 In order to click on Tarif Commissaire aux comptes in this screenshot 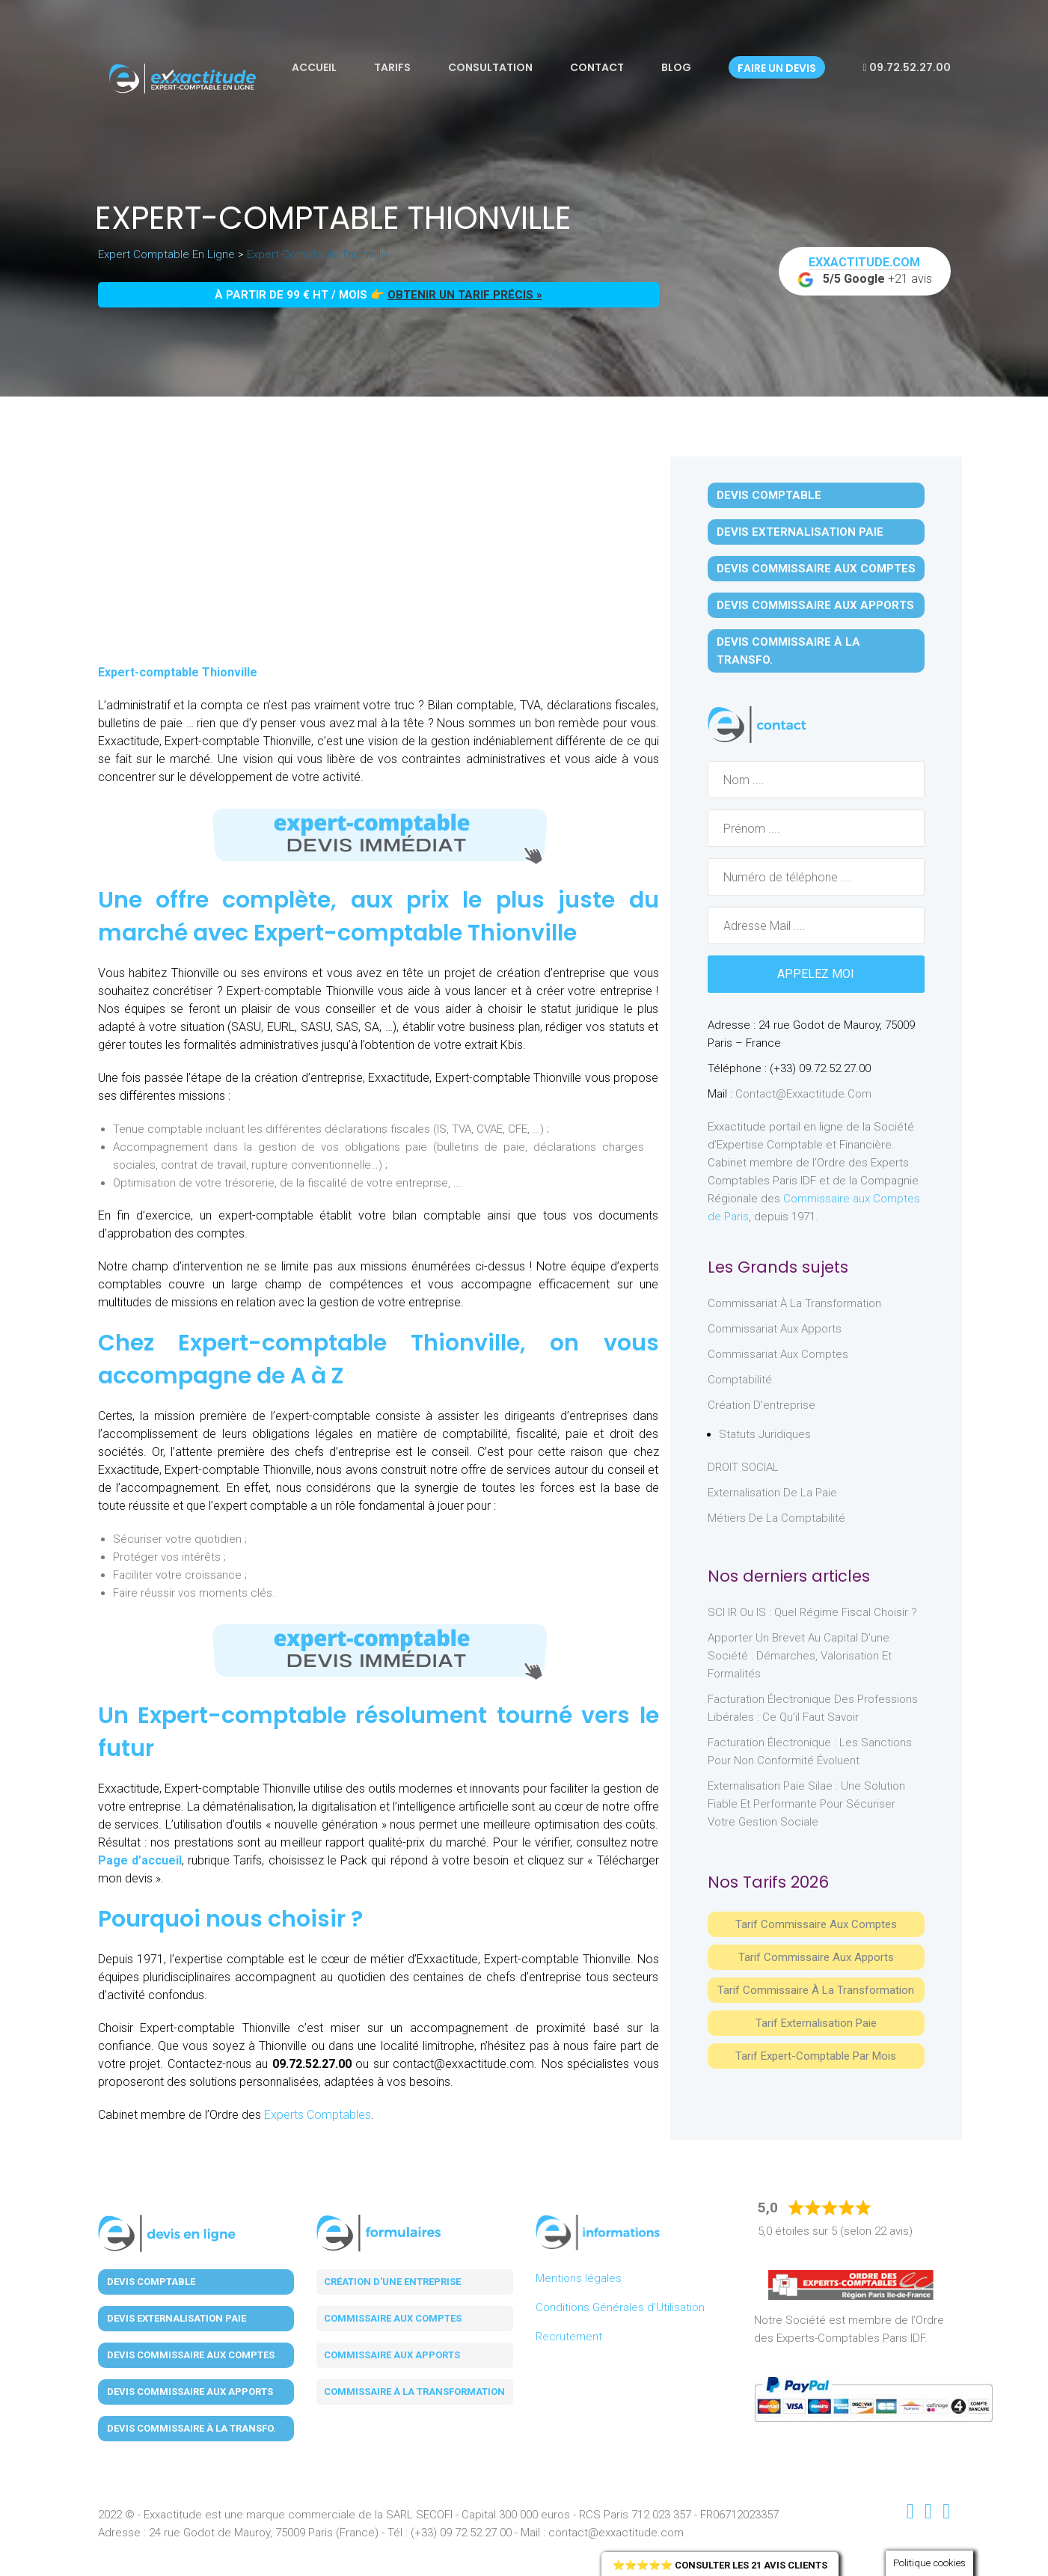, I will do `click(816, 1924)`.